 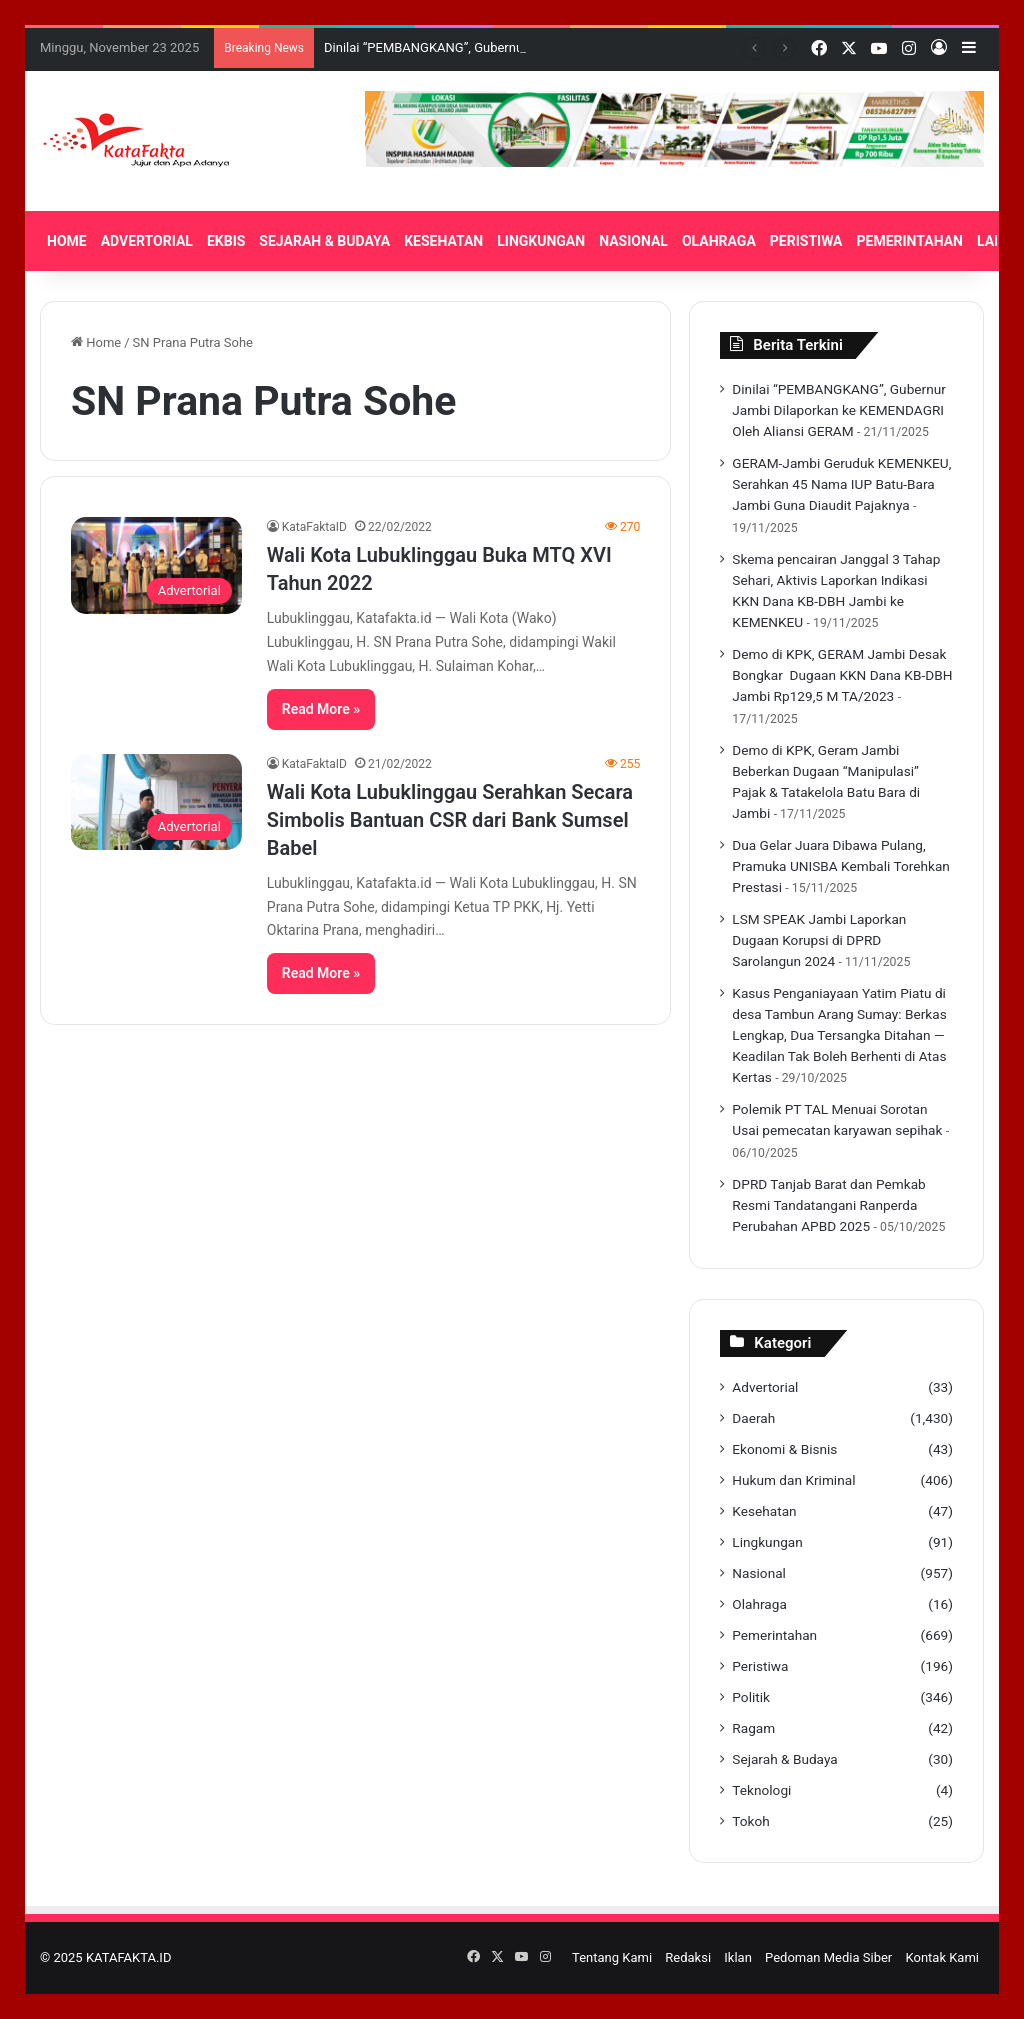 I want to click on PEMERINTAHAN, so click(x=910, y=241).